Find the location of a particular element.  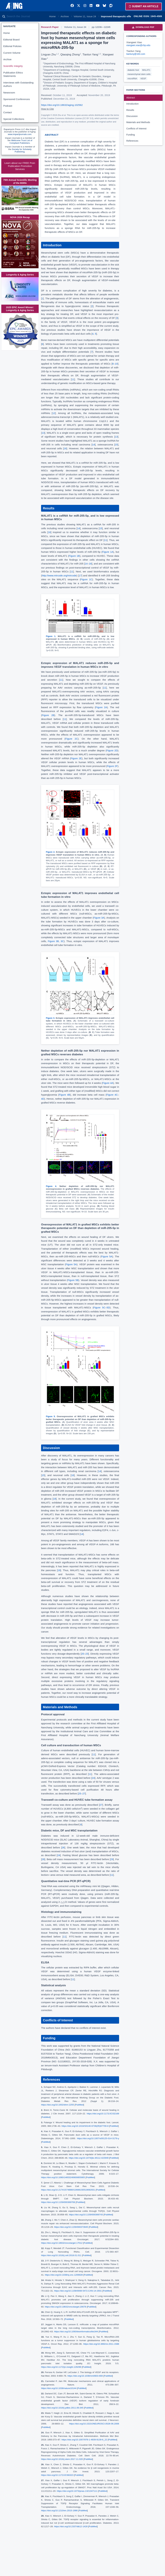

https://doi.org/10.1080/14653240600855905 is located at coordinates (63, 2177).